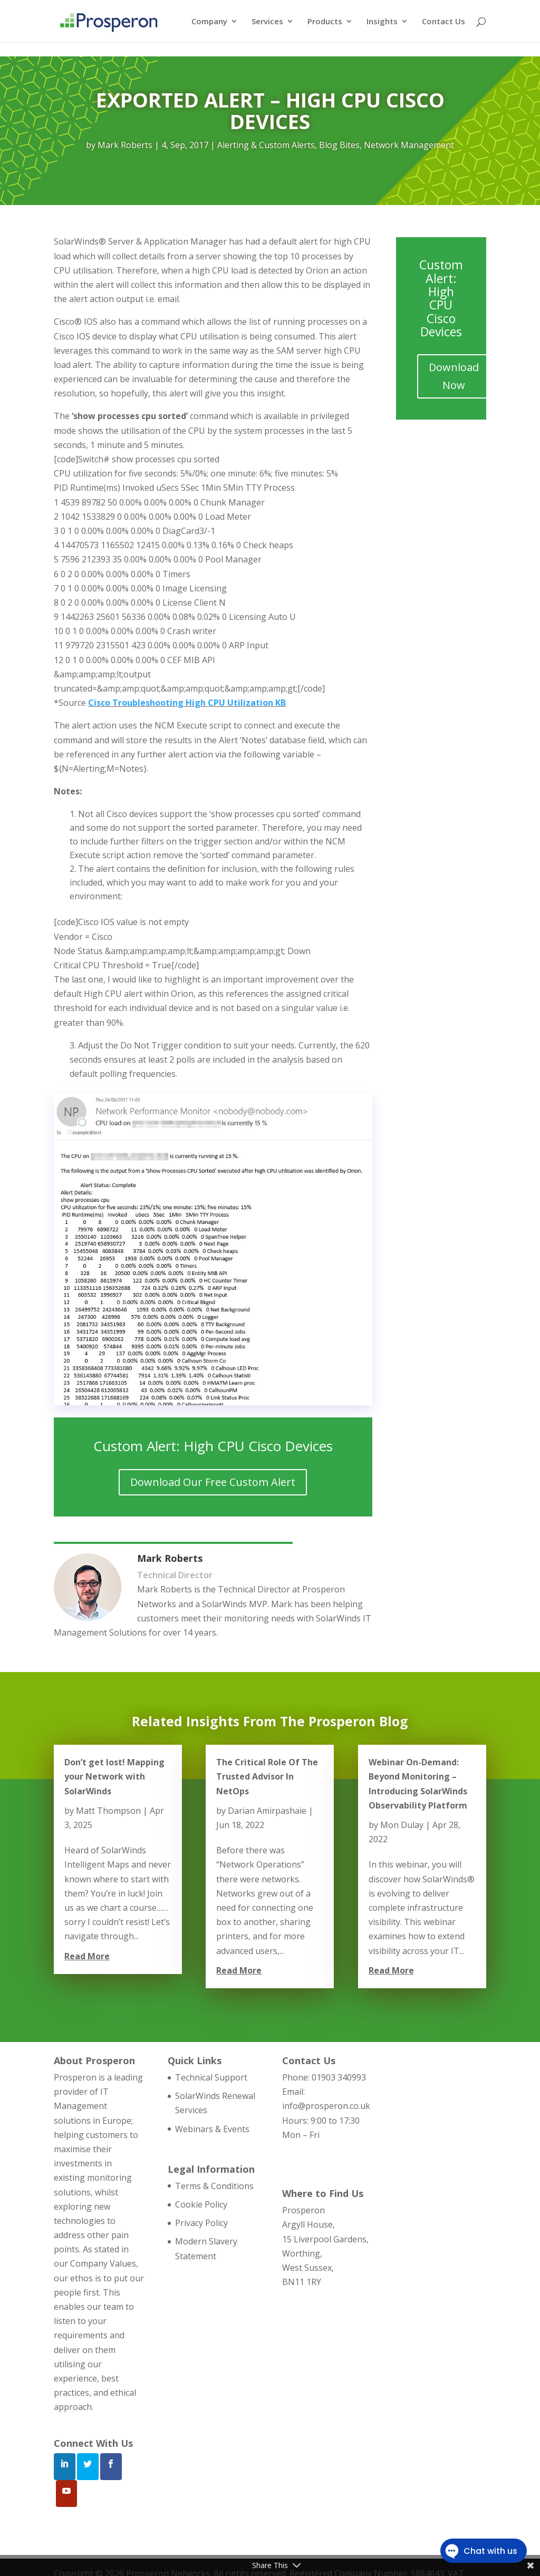 The height and width of the screenshot is (2576, 540). What do you see at coordinates (409, 145) in the screenshot?
I see `Network Management` at bounding box center [409, 145].